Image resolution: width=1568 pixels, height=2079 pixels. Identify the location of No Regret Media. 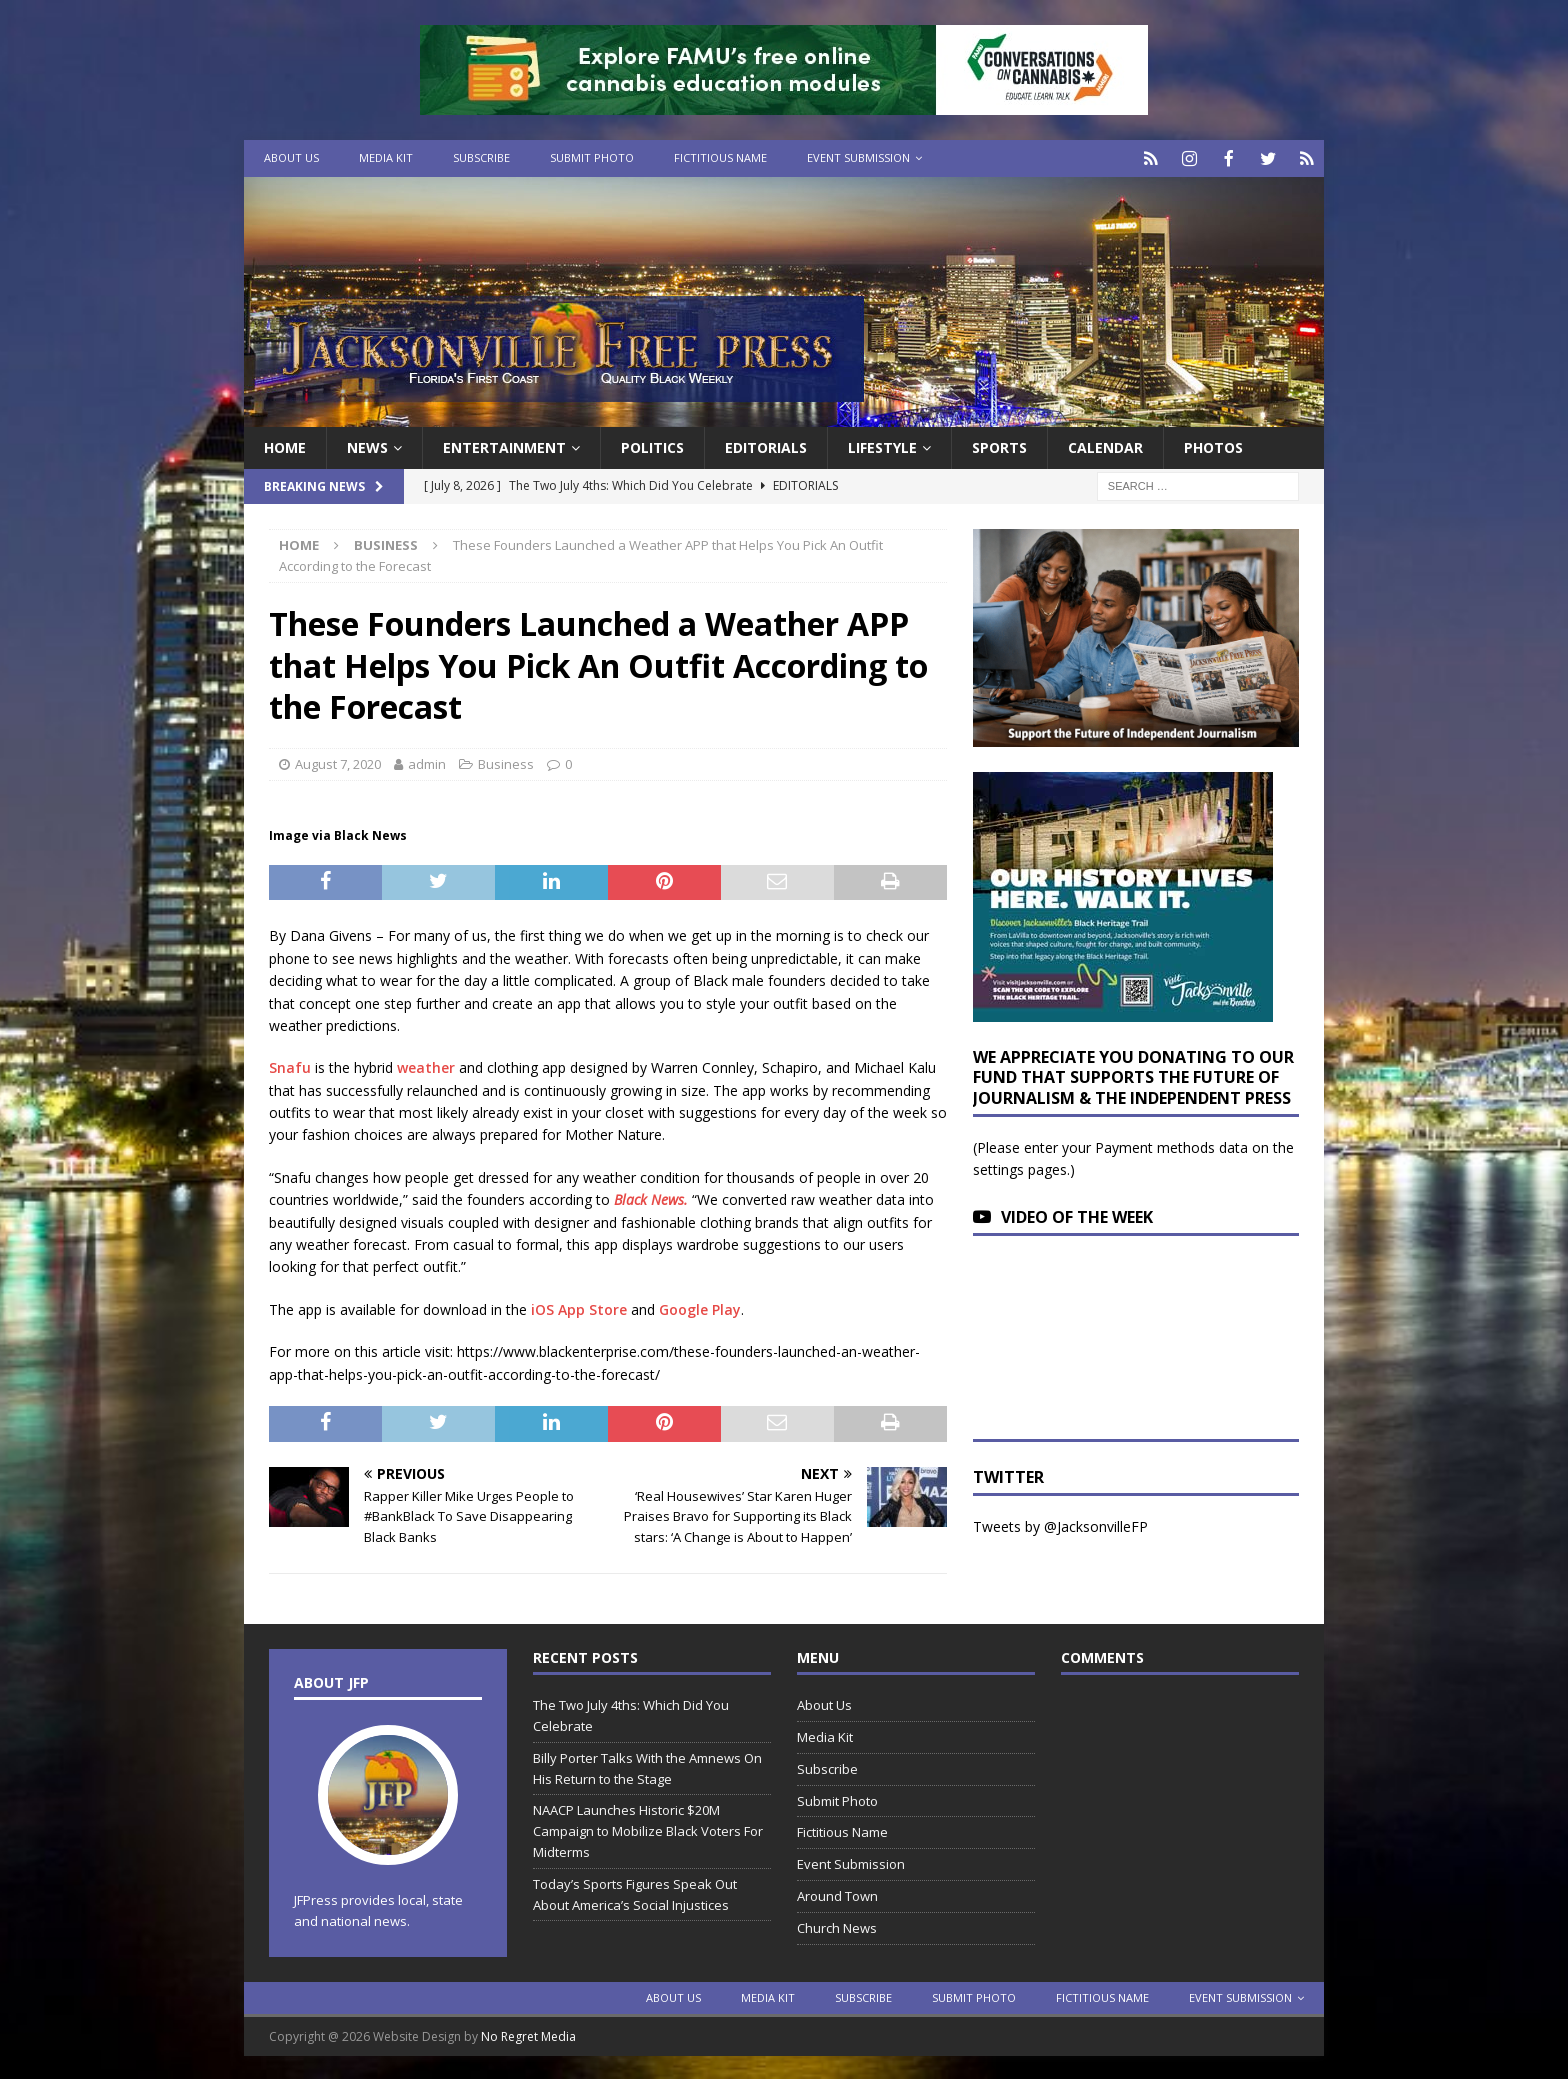
(528, 2034).